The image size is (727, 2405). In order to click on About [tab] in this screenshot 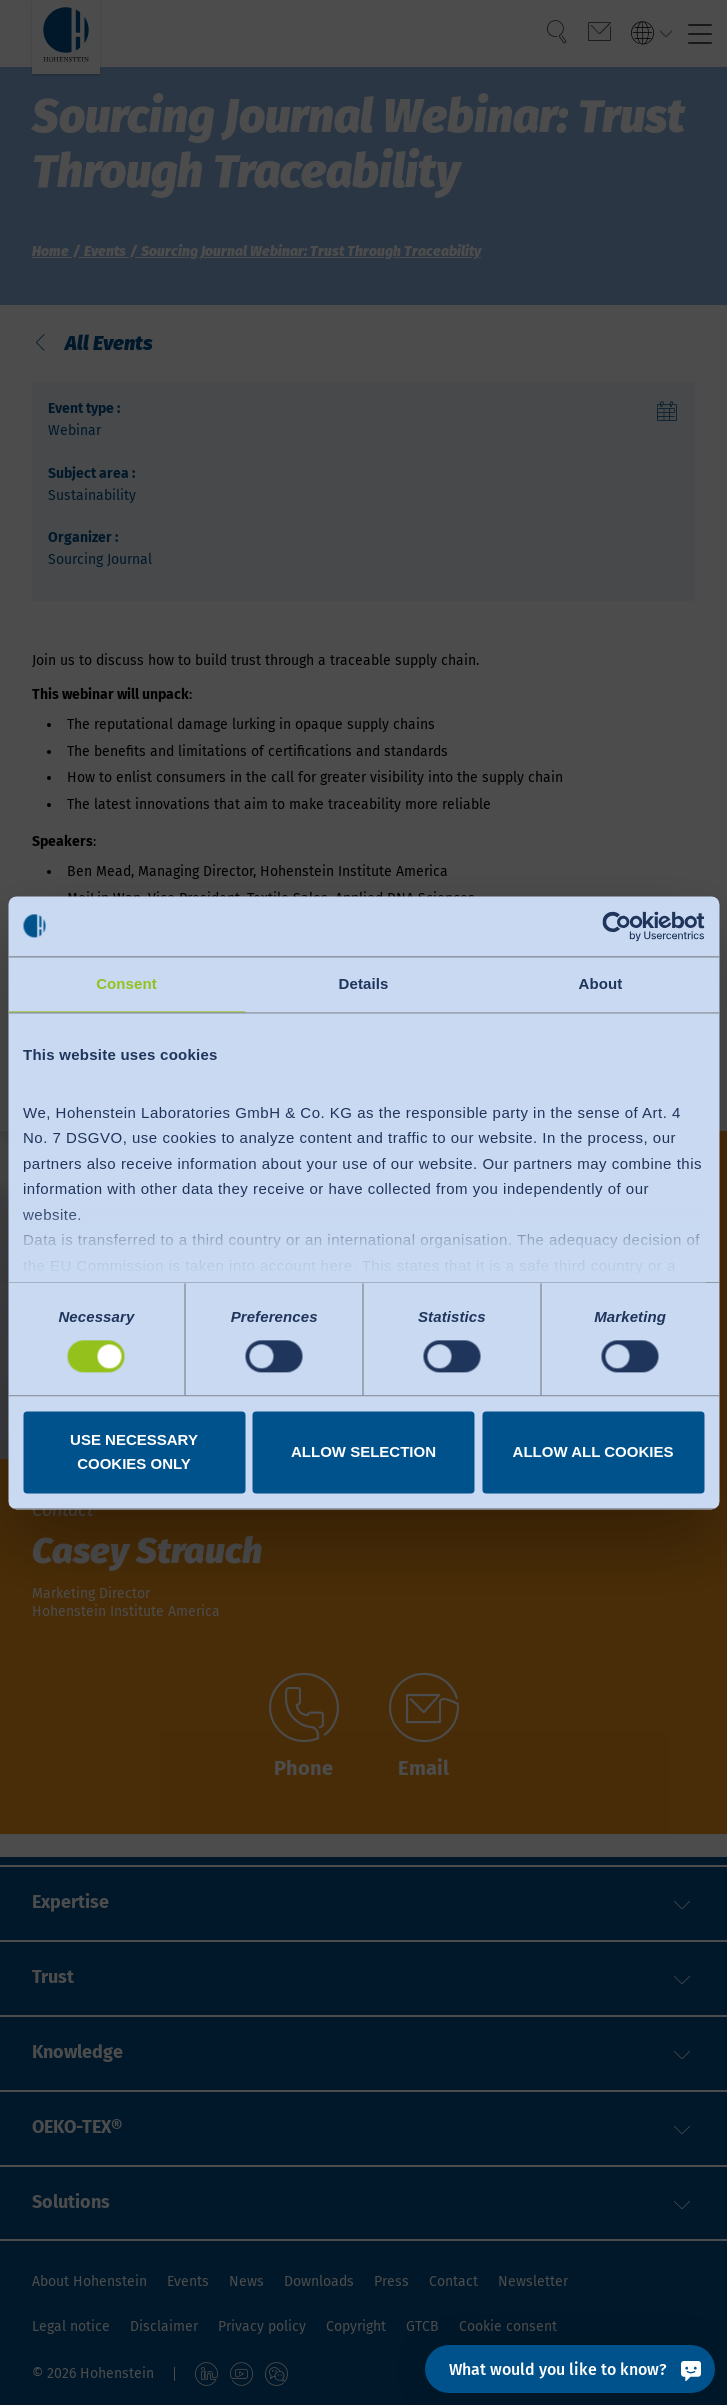, I will do `click(601, 983)`.